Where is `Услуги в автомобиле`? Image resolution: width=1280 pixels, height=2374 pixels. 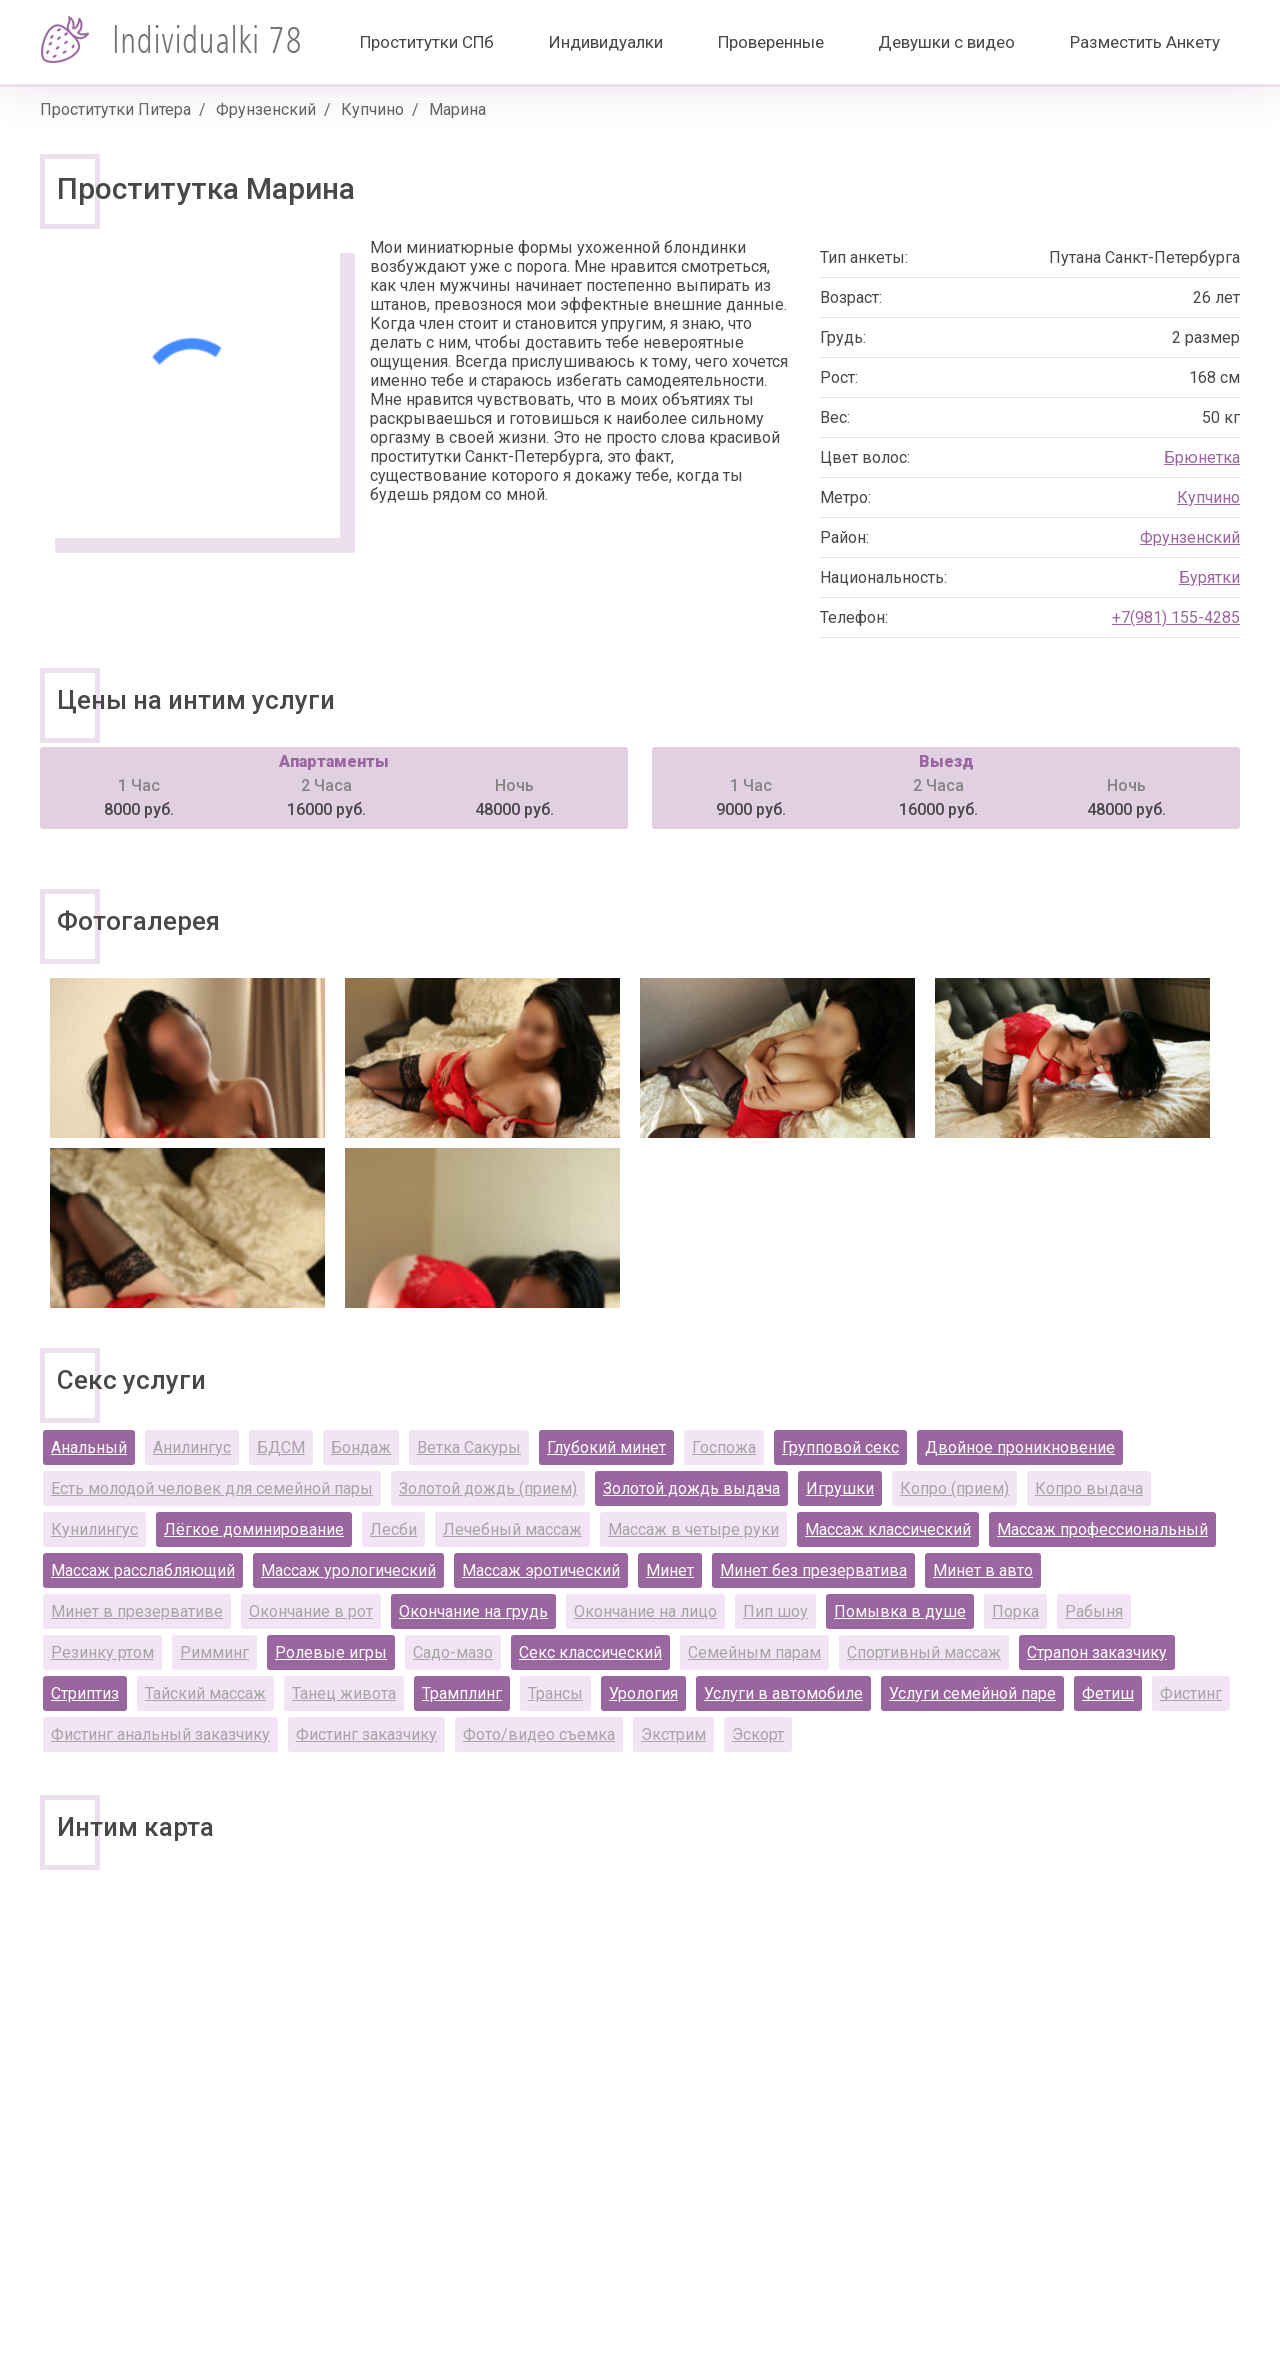
Услуги в автомобиле is located at coordinates (783, 1693).